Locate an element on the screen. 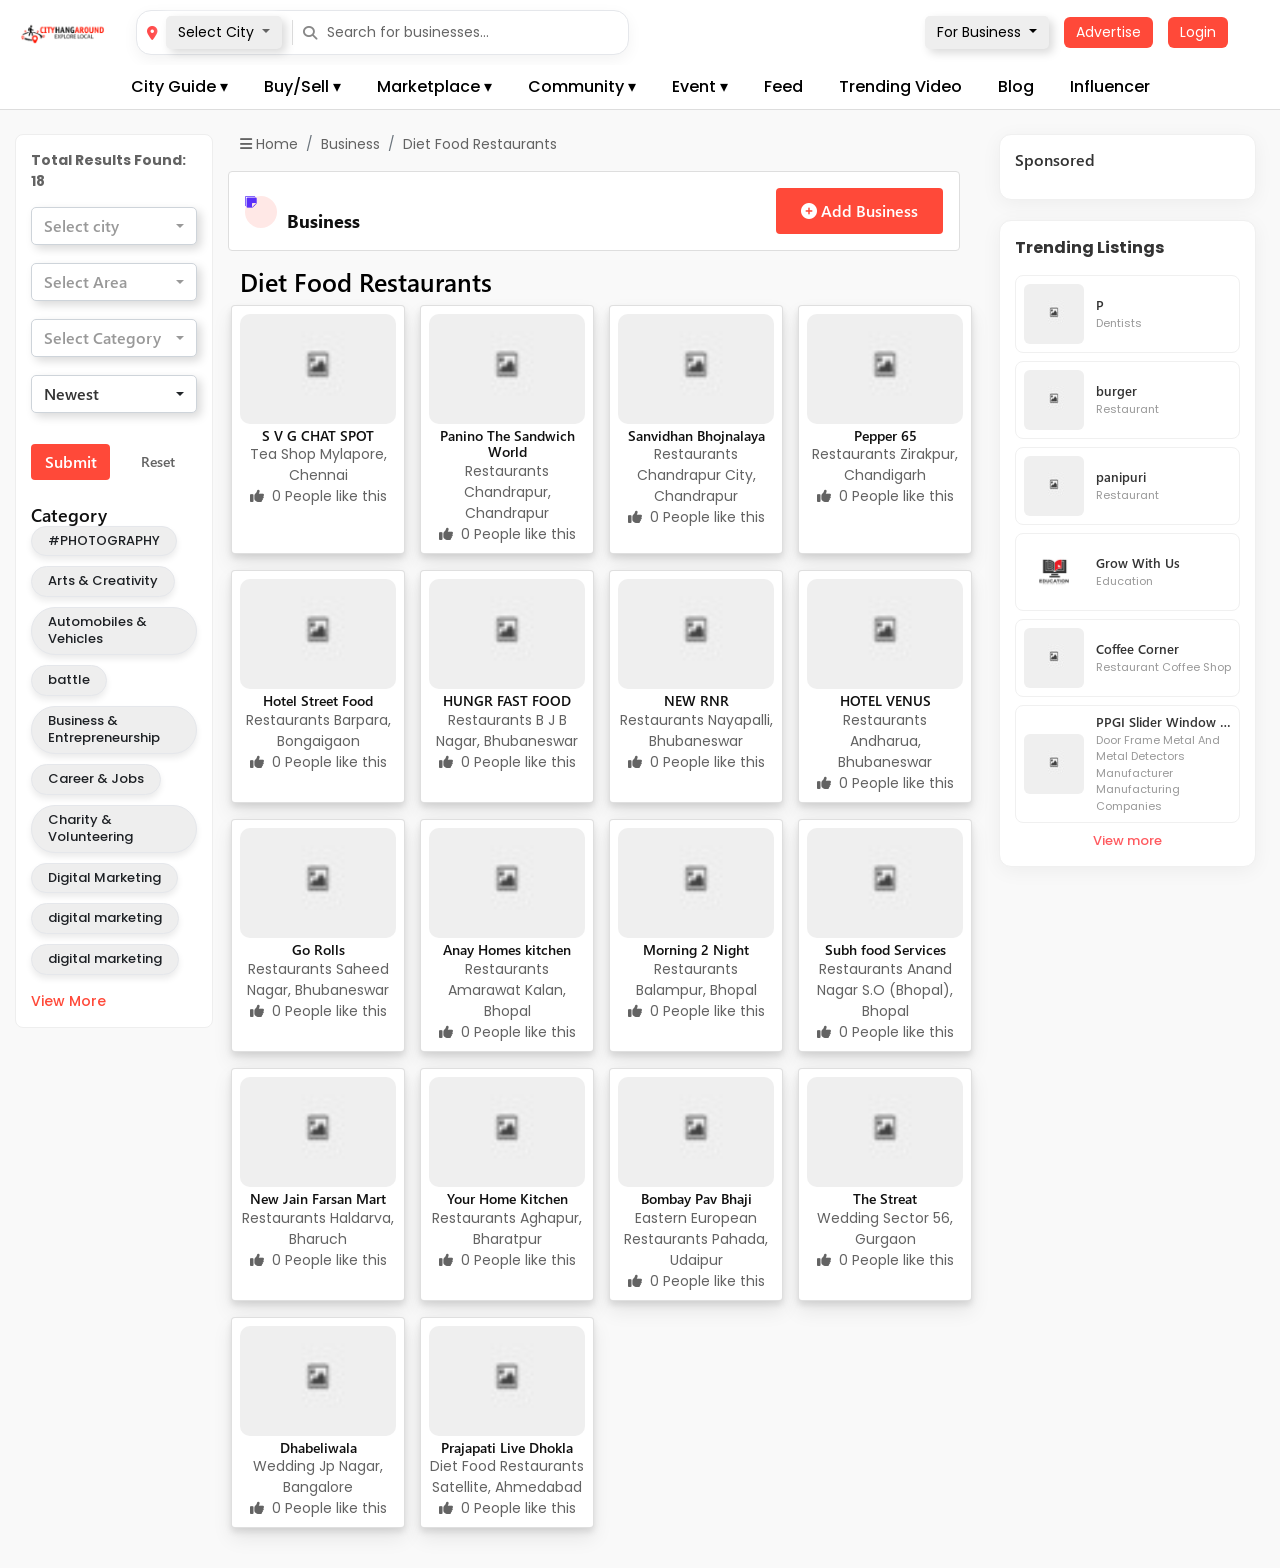 Image resolution: width=1280 pixels, height=1568 pixels. Business & Entrepreneurship is located at coordinates (104, 729).